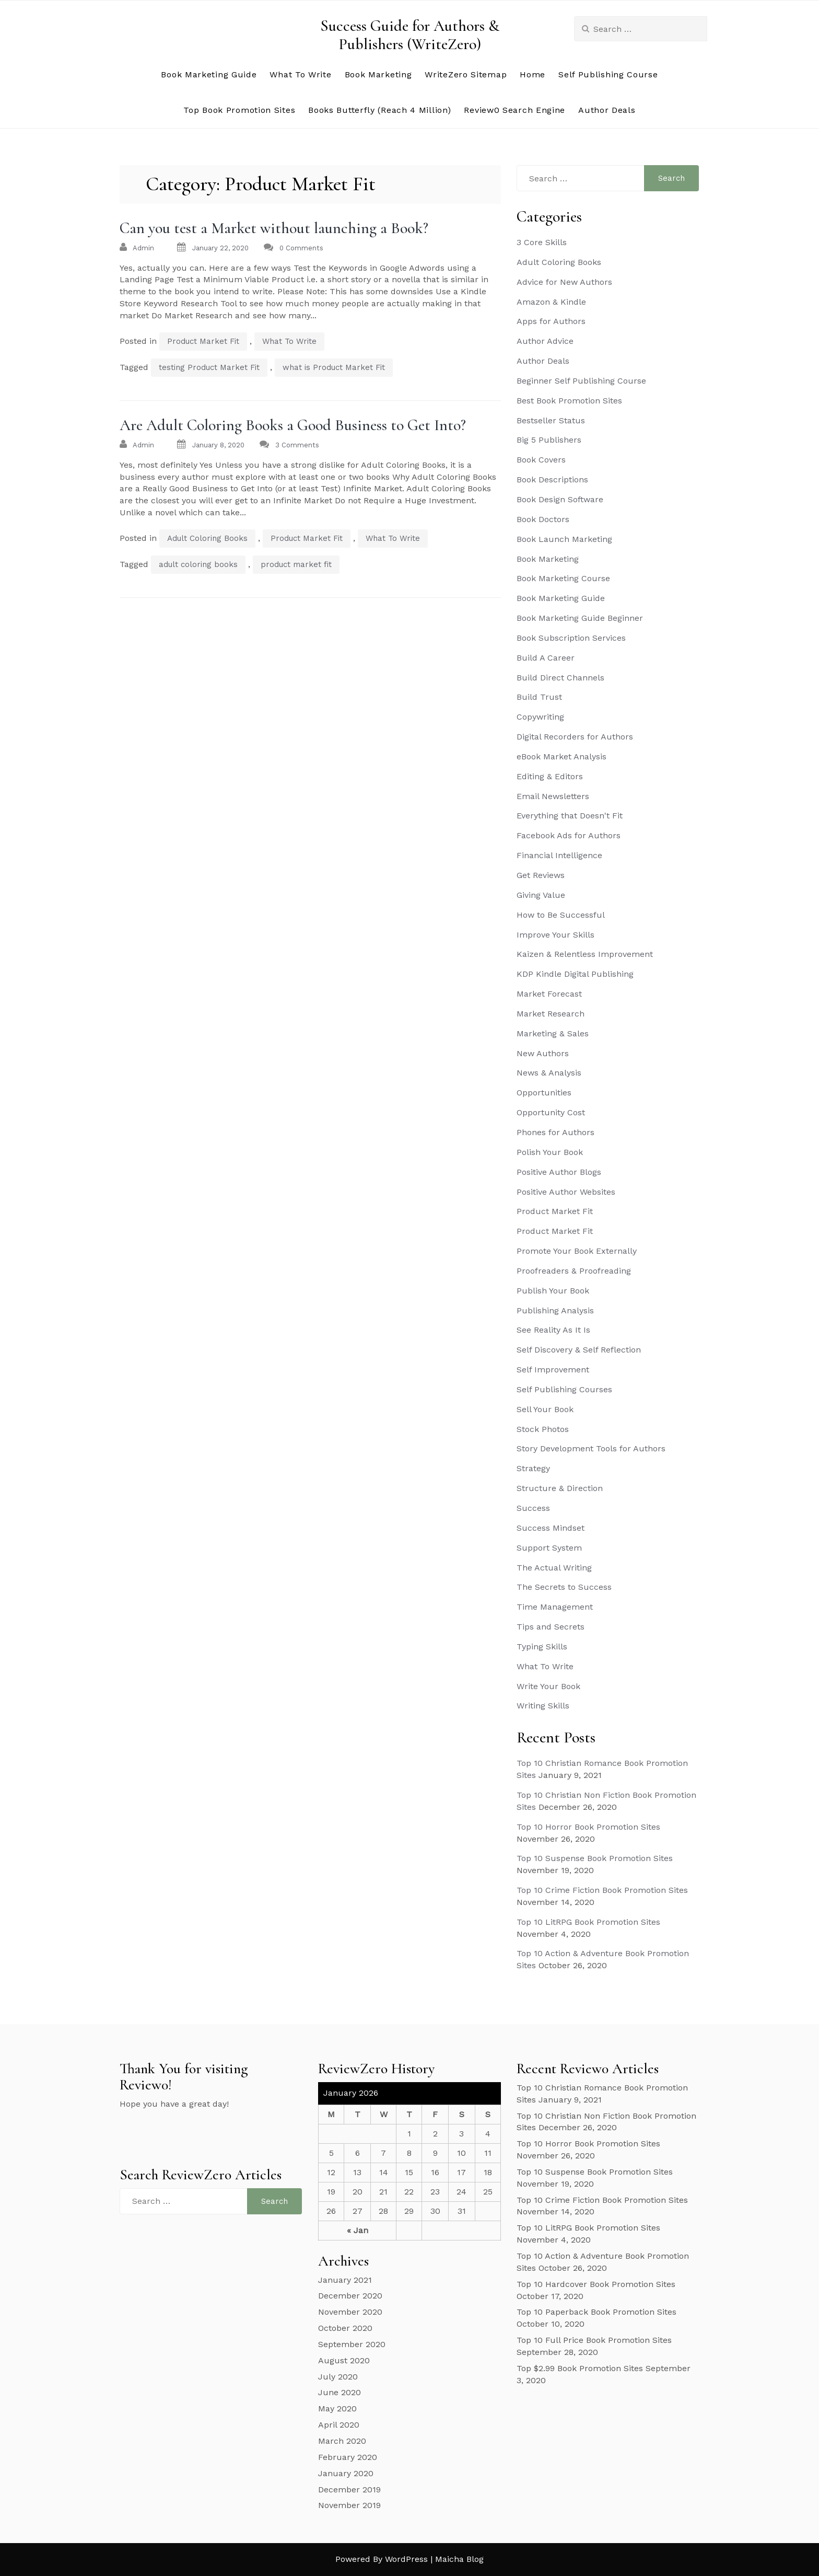 The width and height of the screenshot is (819, 2576). I want to click on The Actual Writing, so click(554, 1568).